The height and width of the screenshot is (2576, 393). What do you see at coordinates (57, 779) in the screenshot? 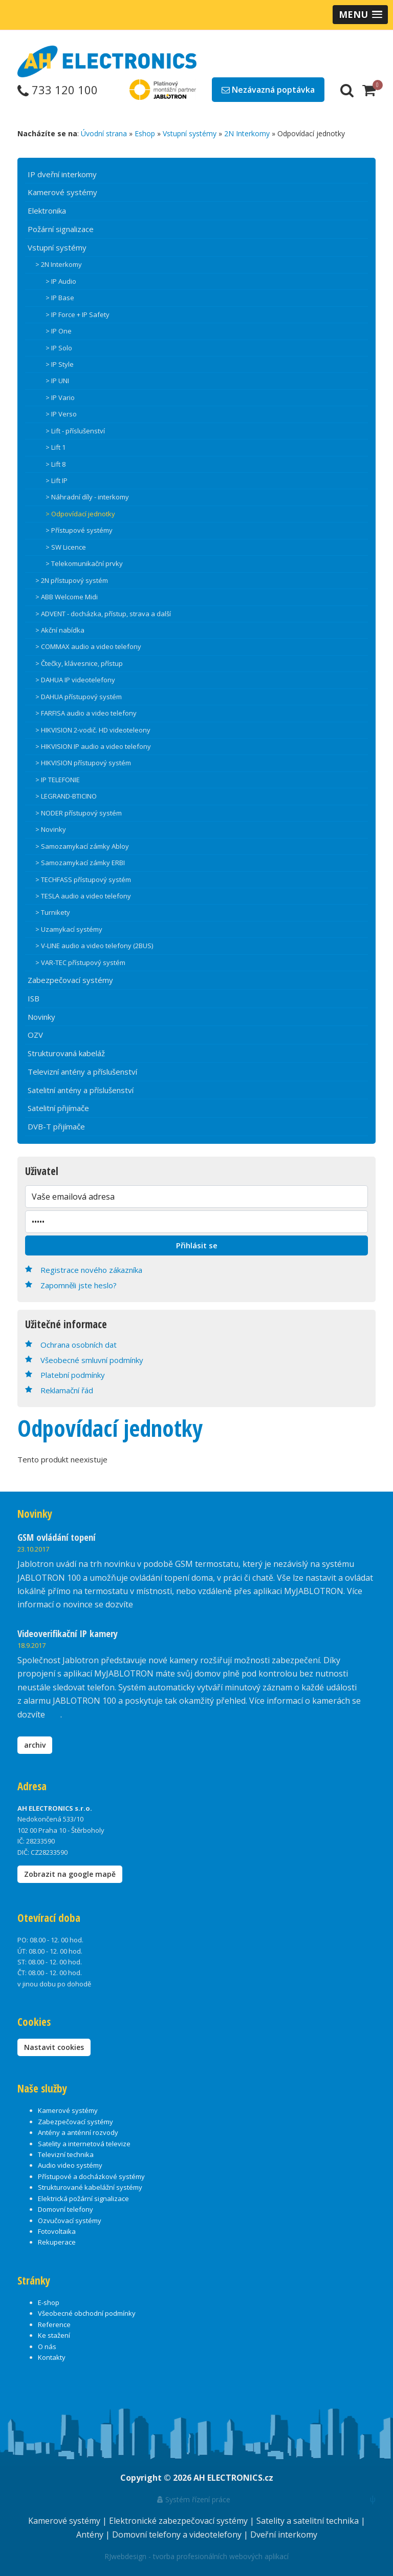
I see `> IP TELEFONIE` at bounding box center [57, 779].